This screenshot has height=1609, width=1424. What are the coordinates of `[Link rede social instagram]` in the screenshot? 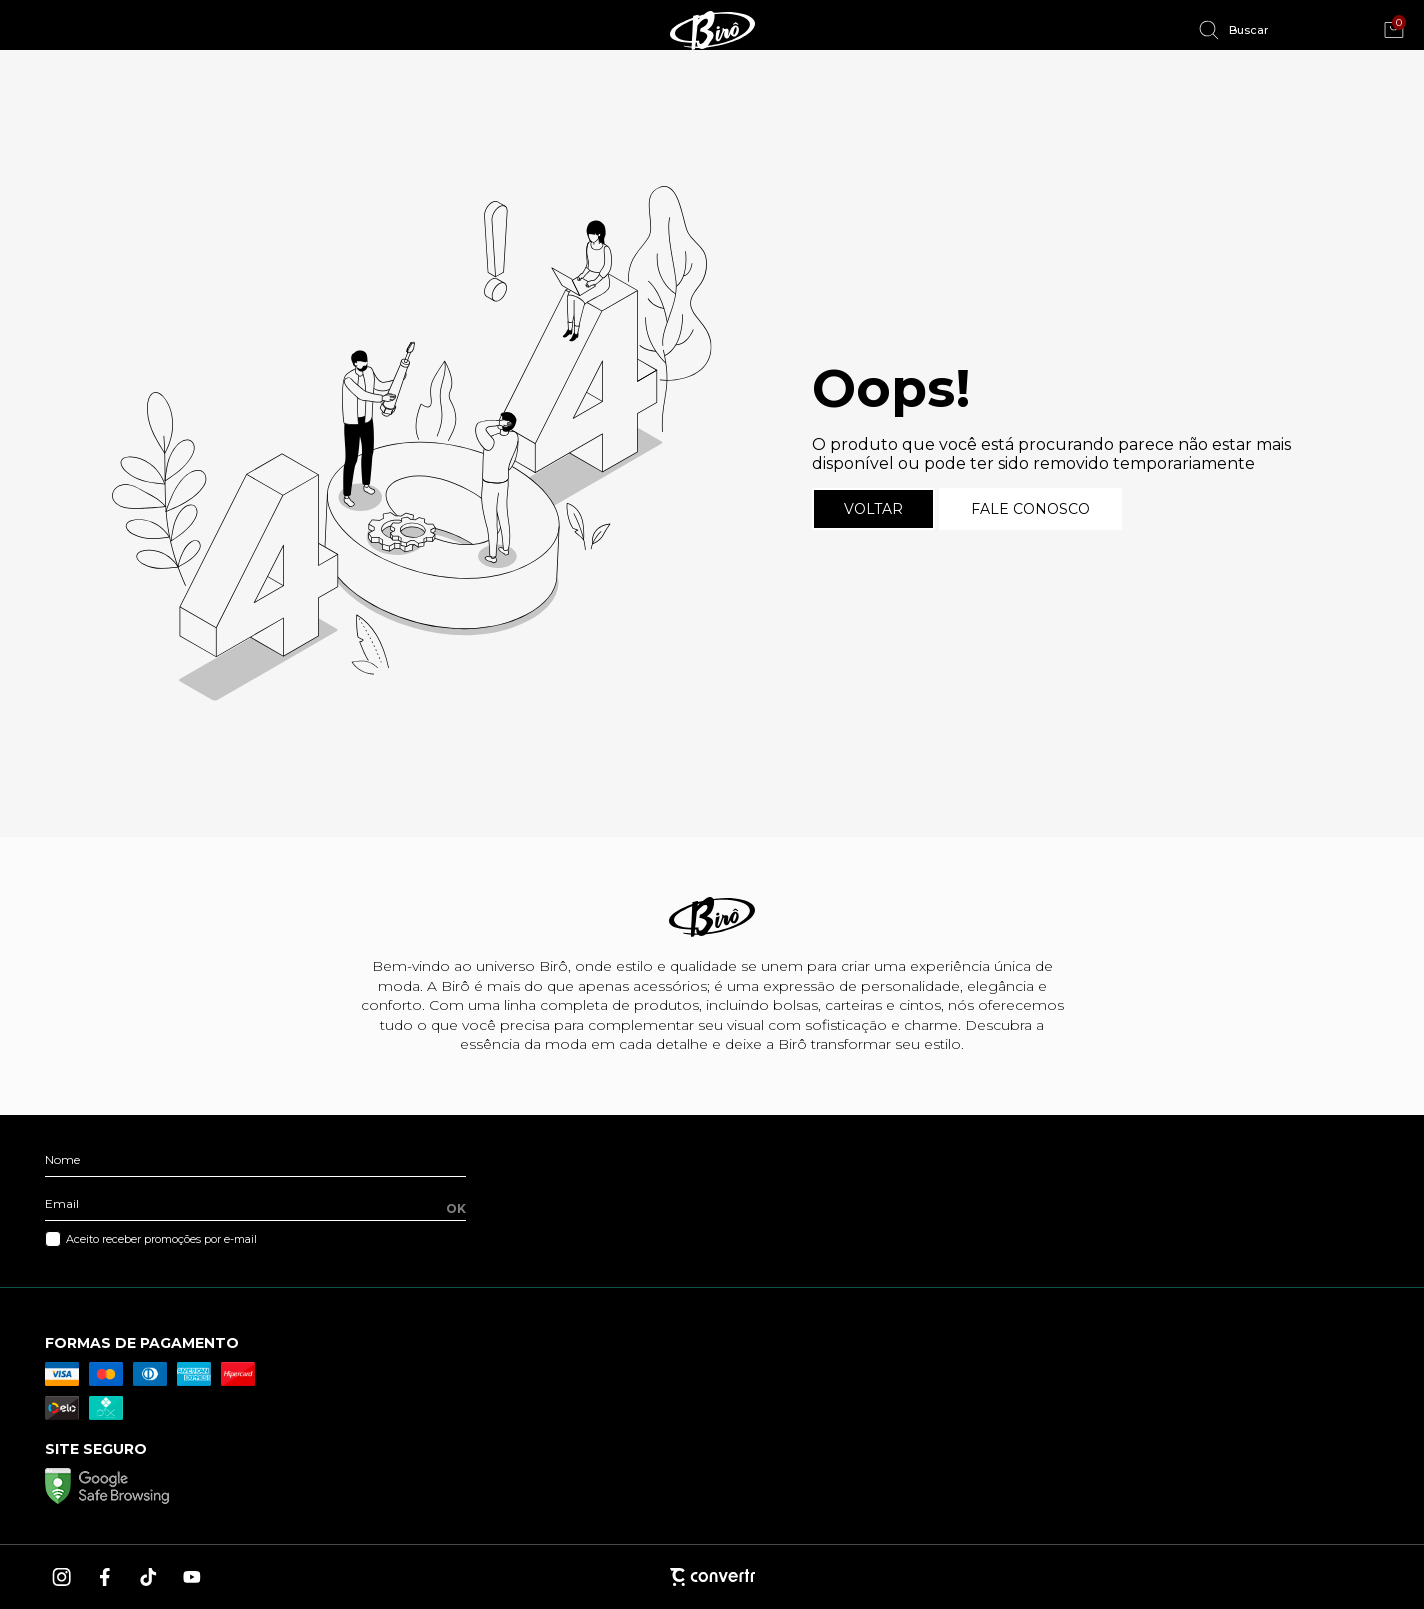 It's located at (63, 1577).